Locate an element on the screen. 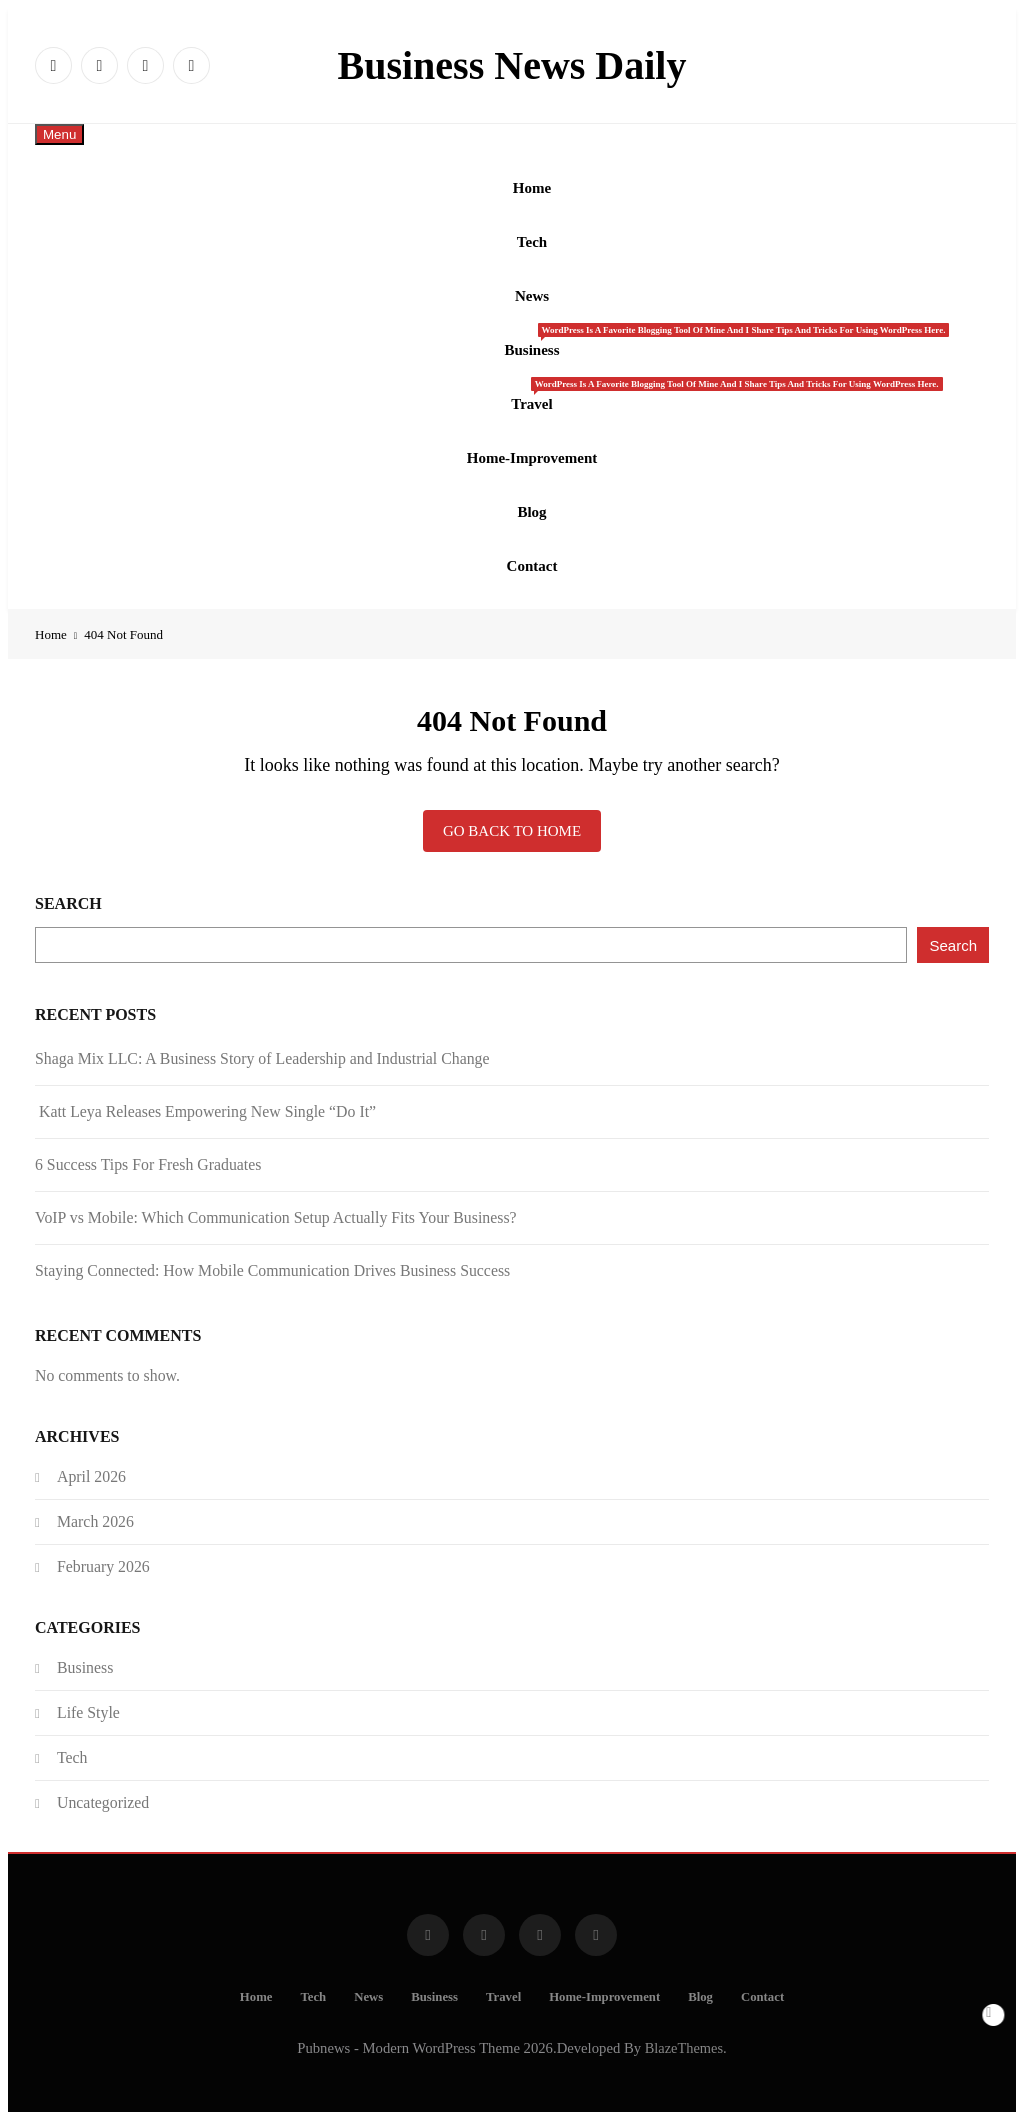 The width and height of the screenshot is (1024, 2112). Business News Daily is located at coordinates (512, 65).